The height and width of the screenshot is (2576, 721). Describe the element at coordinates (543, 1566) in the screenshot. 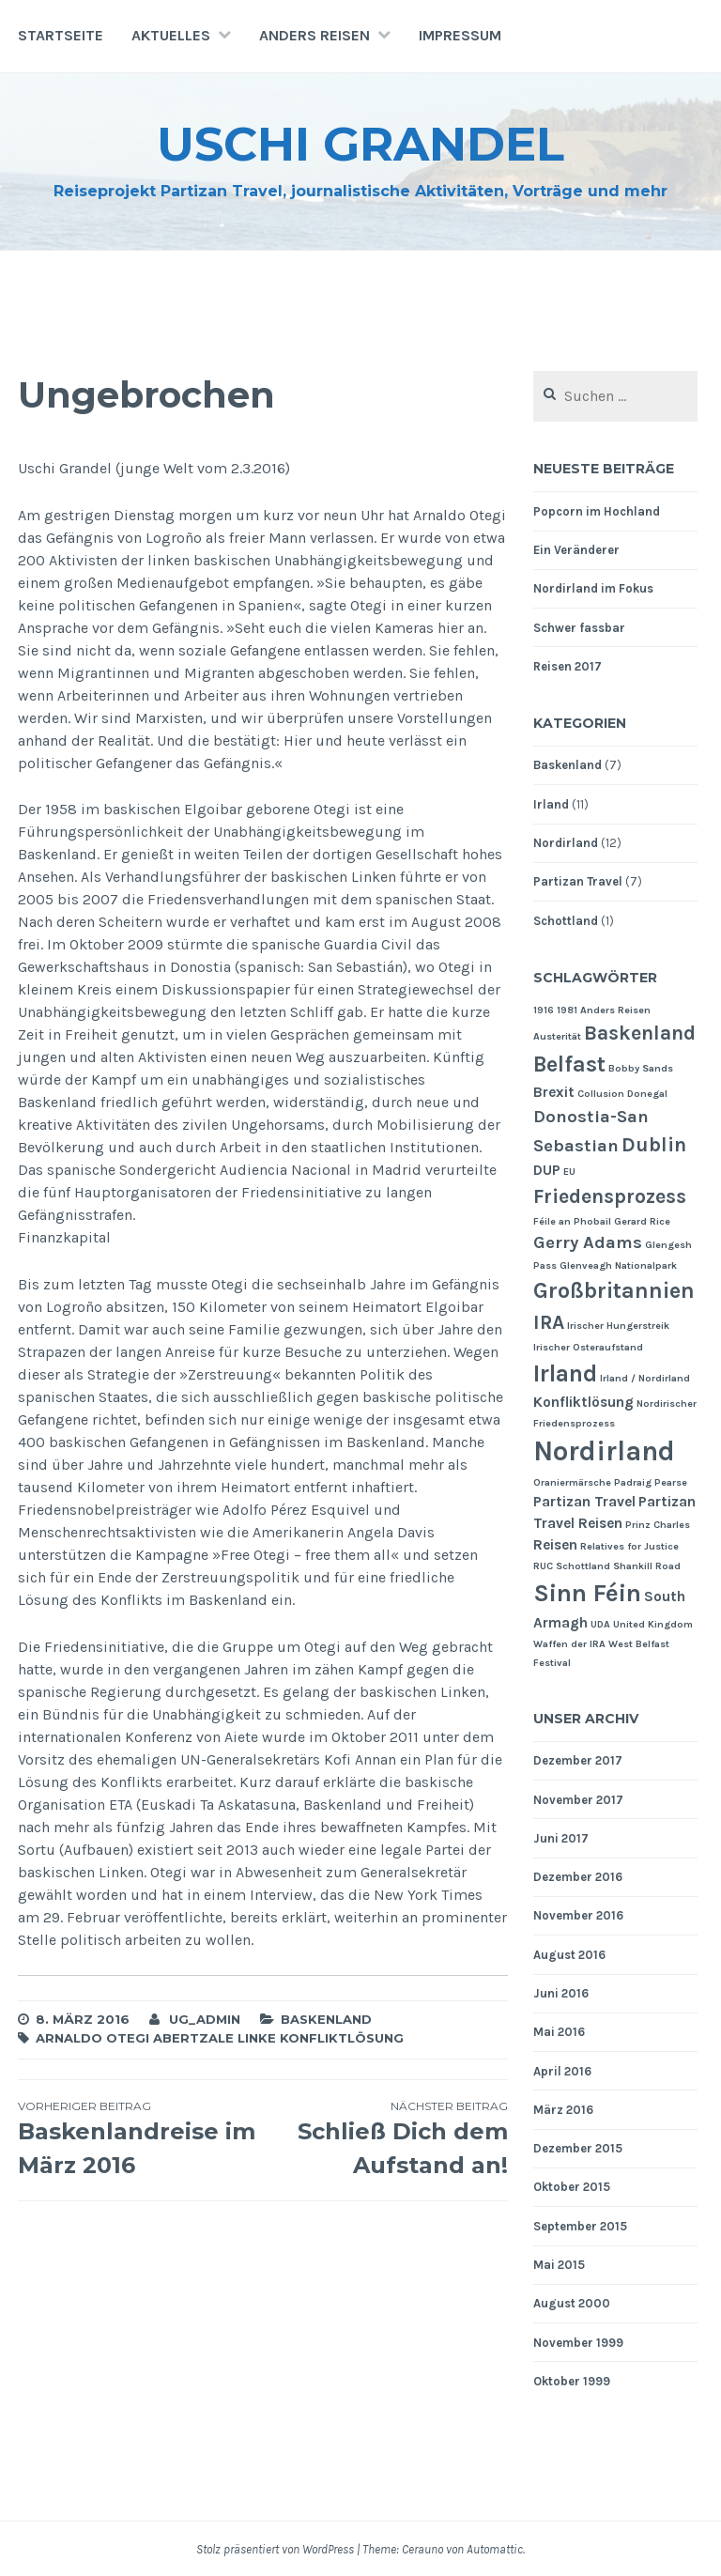

I see `RUC [RUC (1 Eintrag)]` at that location.